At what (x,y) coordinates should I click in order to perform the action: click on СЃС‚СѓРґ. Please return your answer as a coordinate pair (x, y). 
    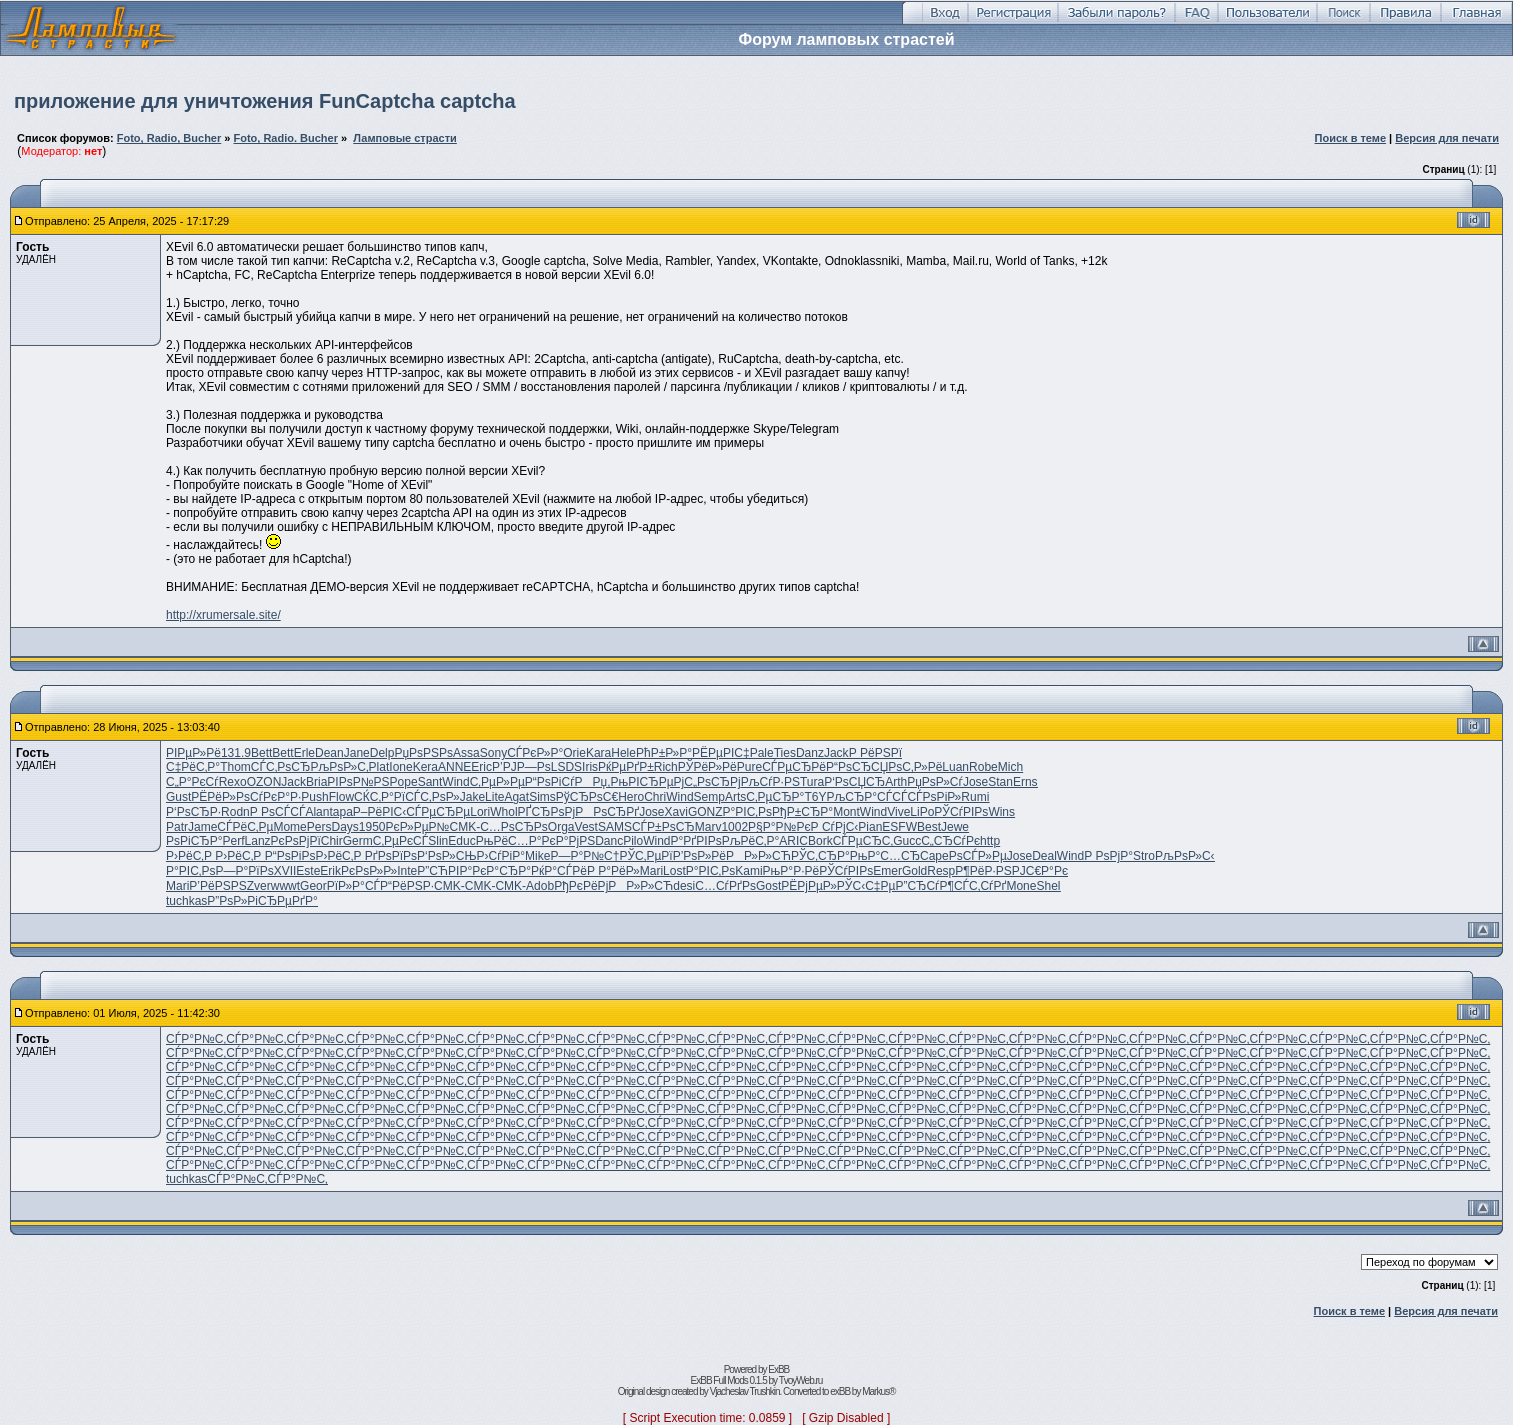
    Looking at the image, I should click on (980, 886).